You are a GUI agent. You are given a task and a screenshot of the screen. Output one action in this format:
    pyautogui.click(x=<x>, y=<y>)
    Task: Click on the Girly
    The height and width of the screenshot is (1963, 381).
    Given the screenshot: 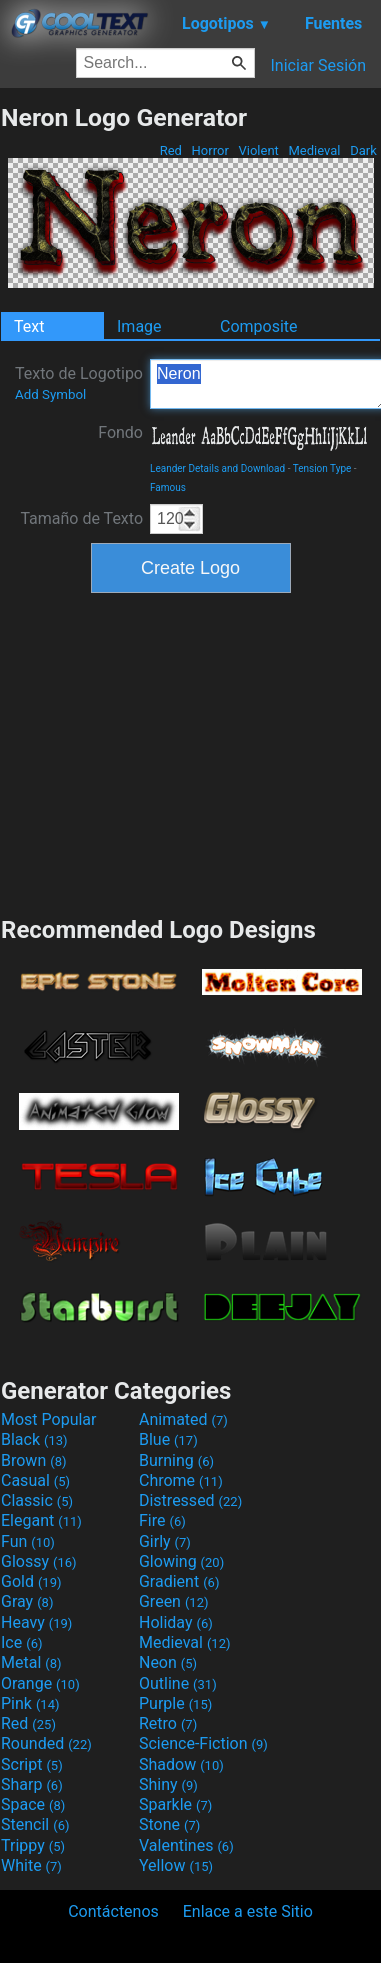 What is the action you would take?
    pyautogui.click(x=165, y=1541)
    